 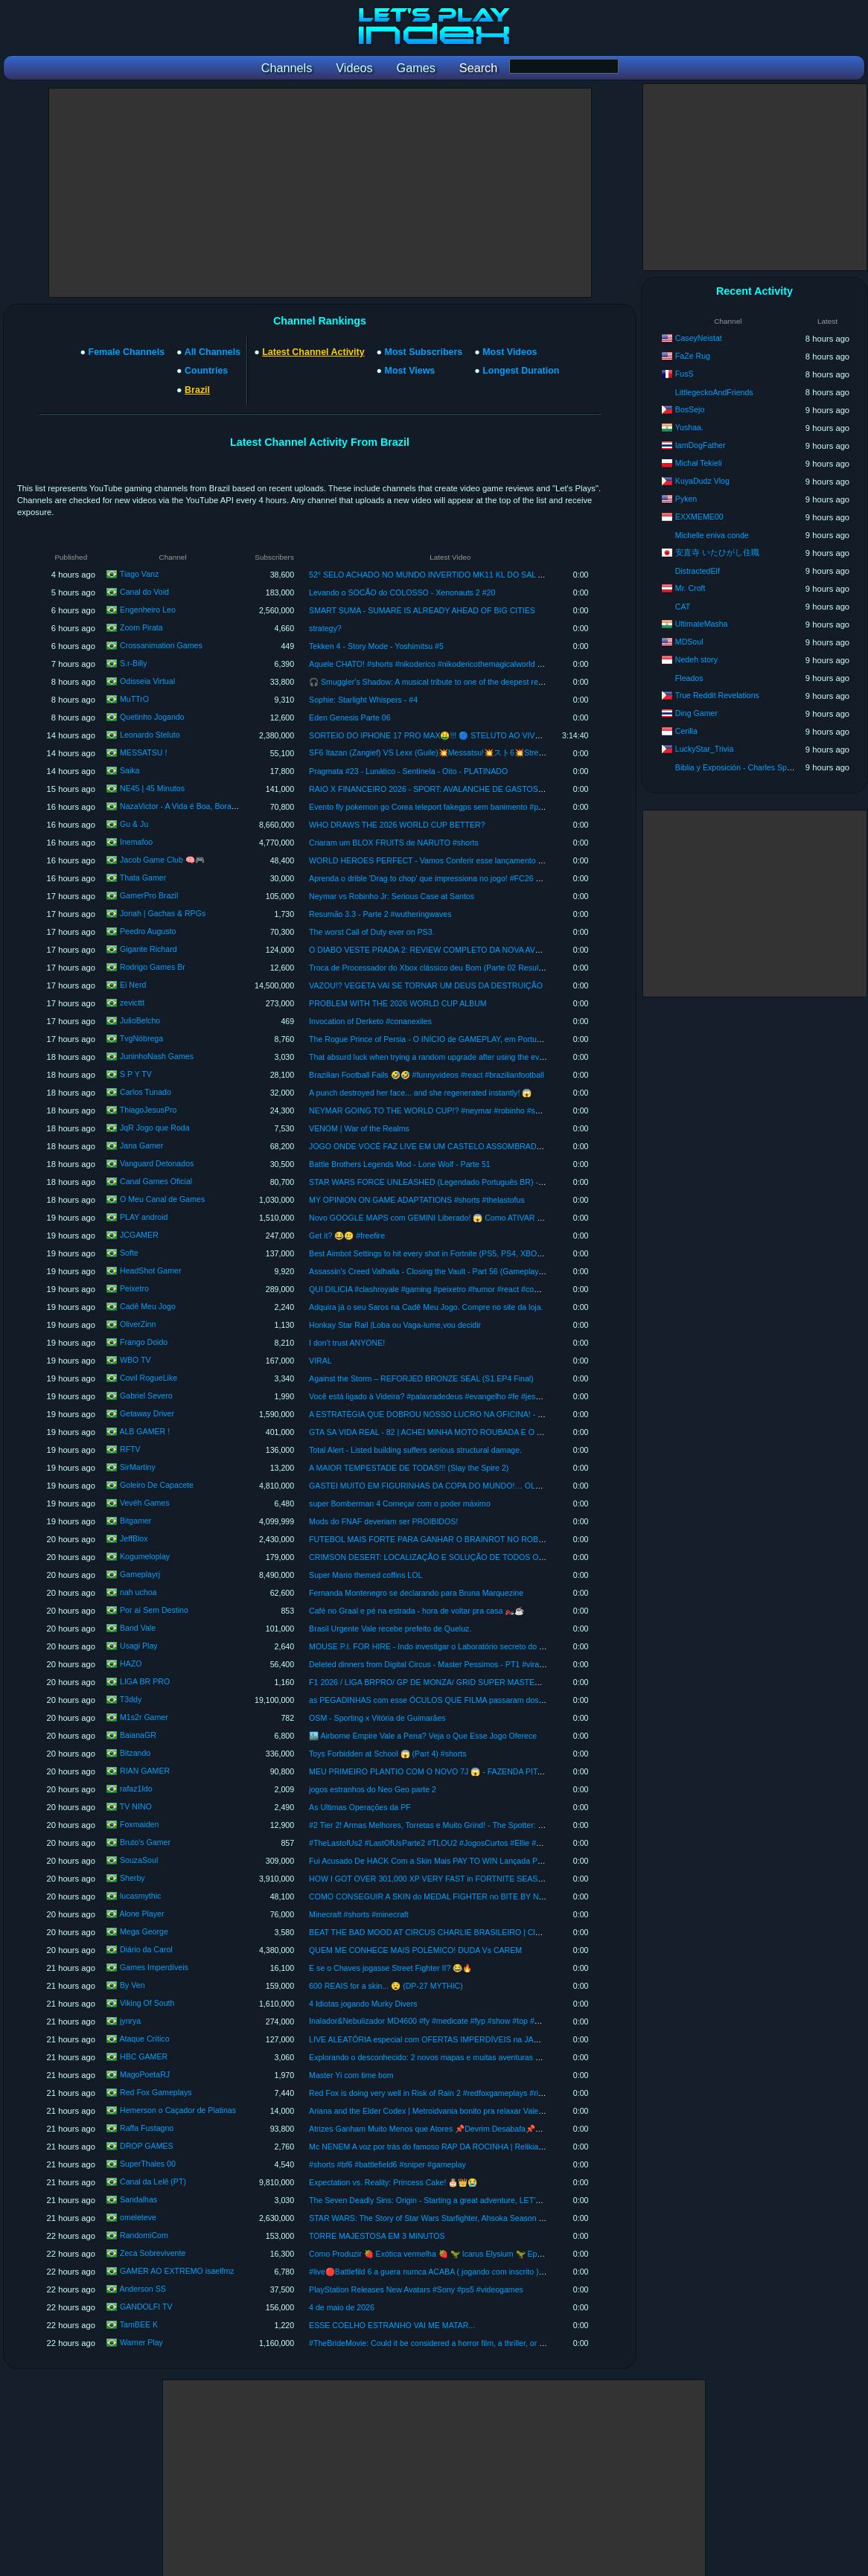 What do you see at coordinates (146, 2127) in the screenshot?
I see `Raffa Fustagno` at bounding box center [146, 2127].